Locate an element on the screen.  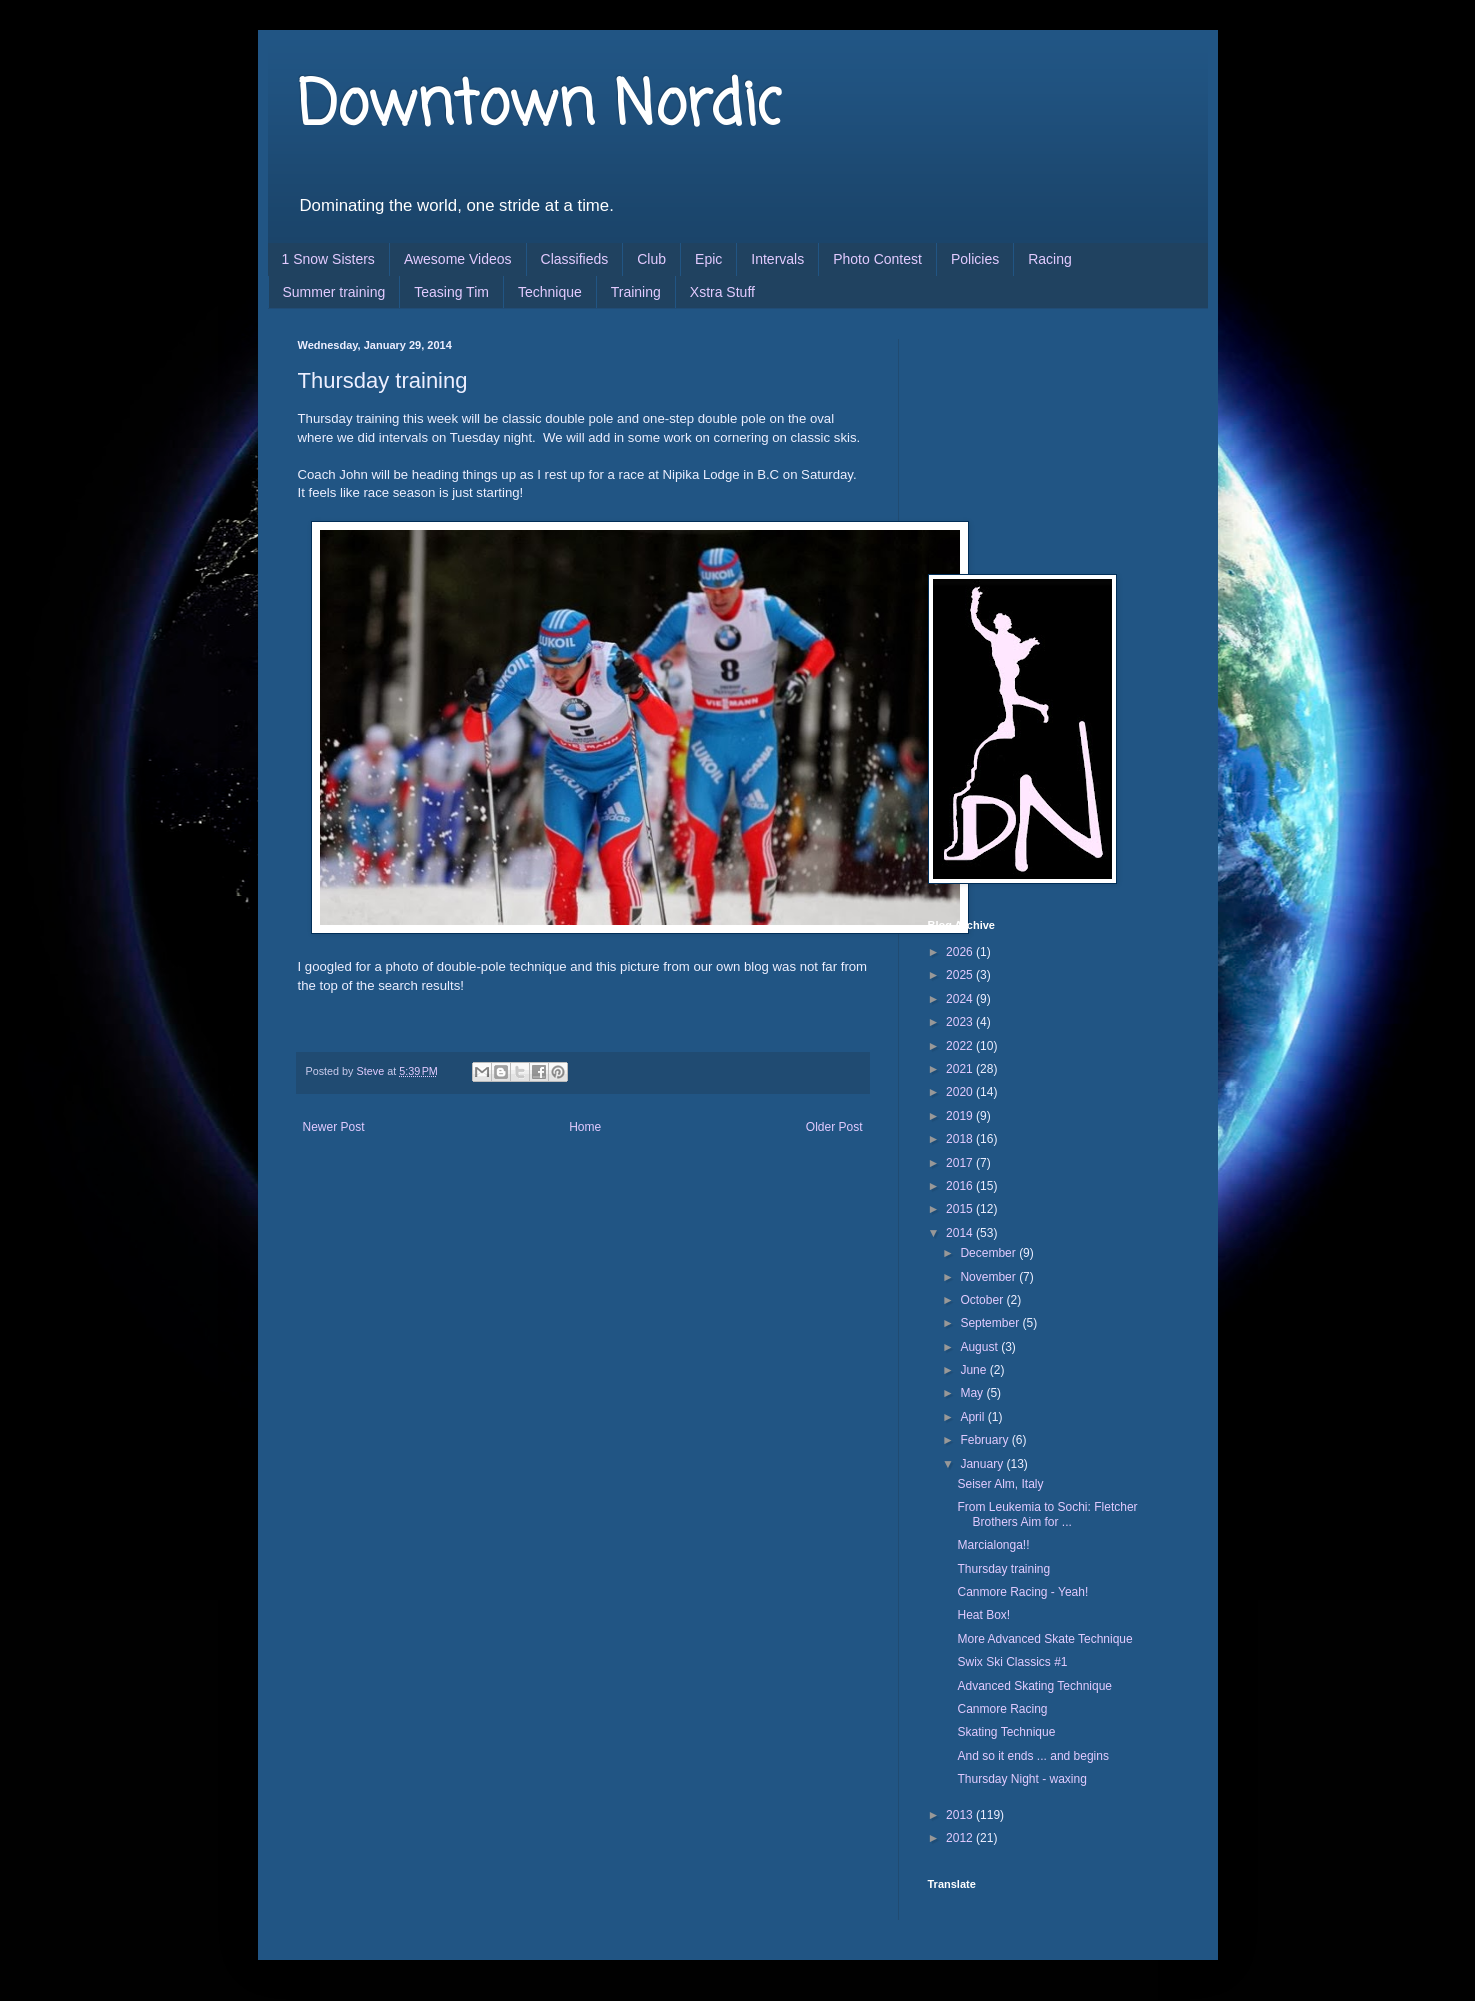
Downtown Nordic is located at coordinates (539, 107).